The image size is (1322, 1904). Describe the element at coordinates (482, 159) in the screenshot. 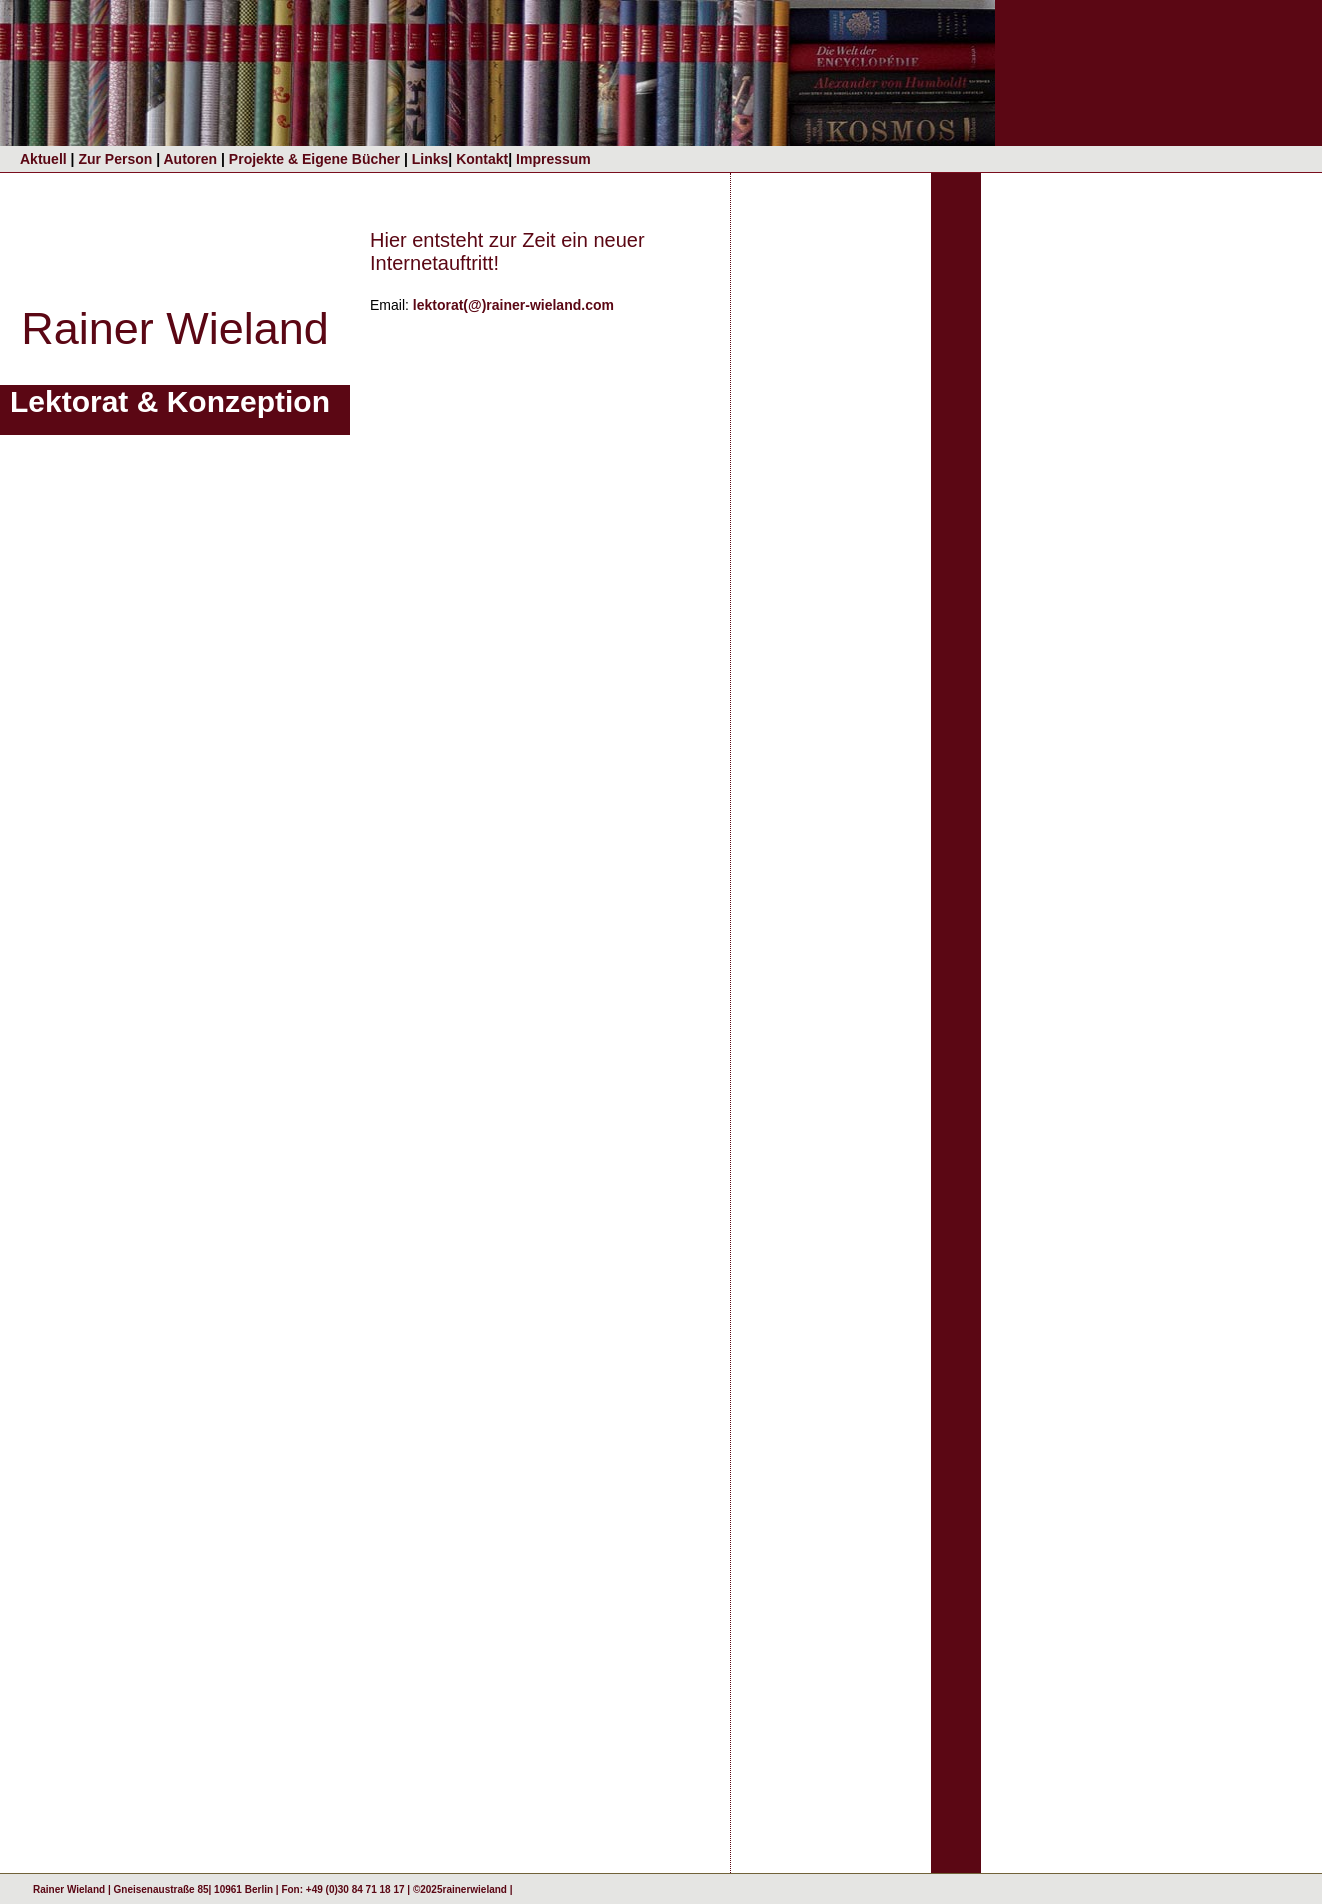

I see `Kontakt` at that location.